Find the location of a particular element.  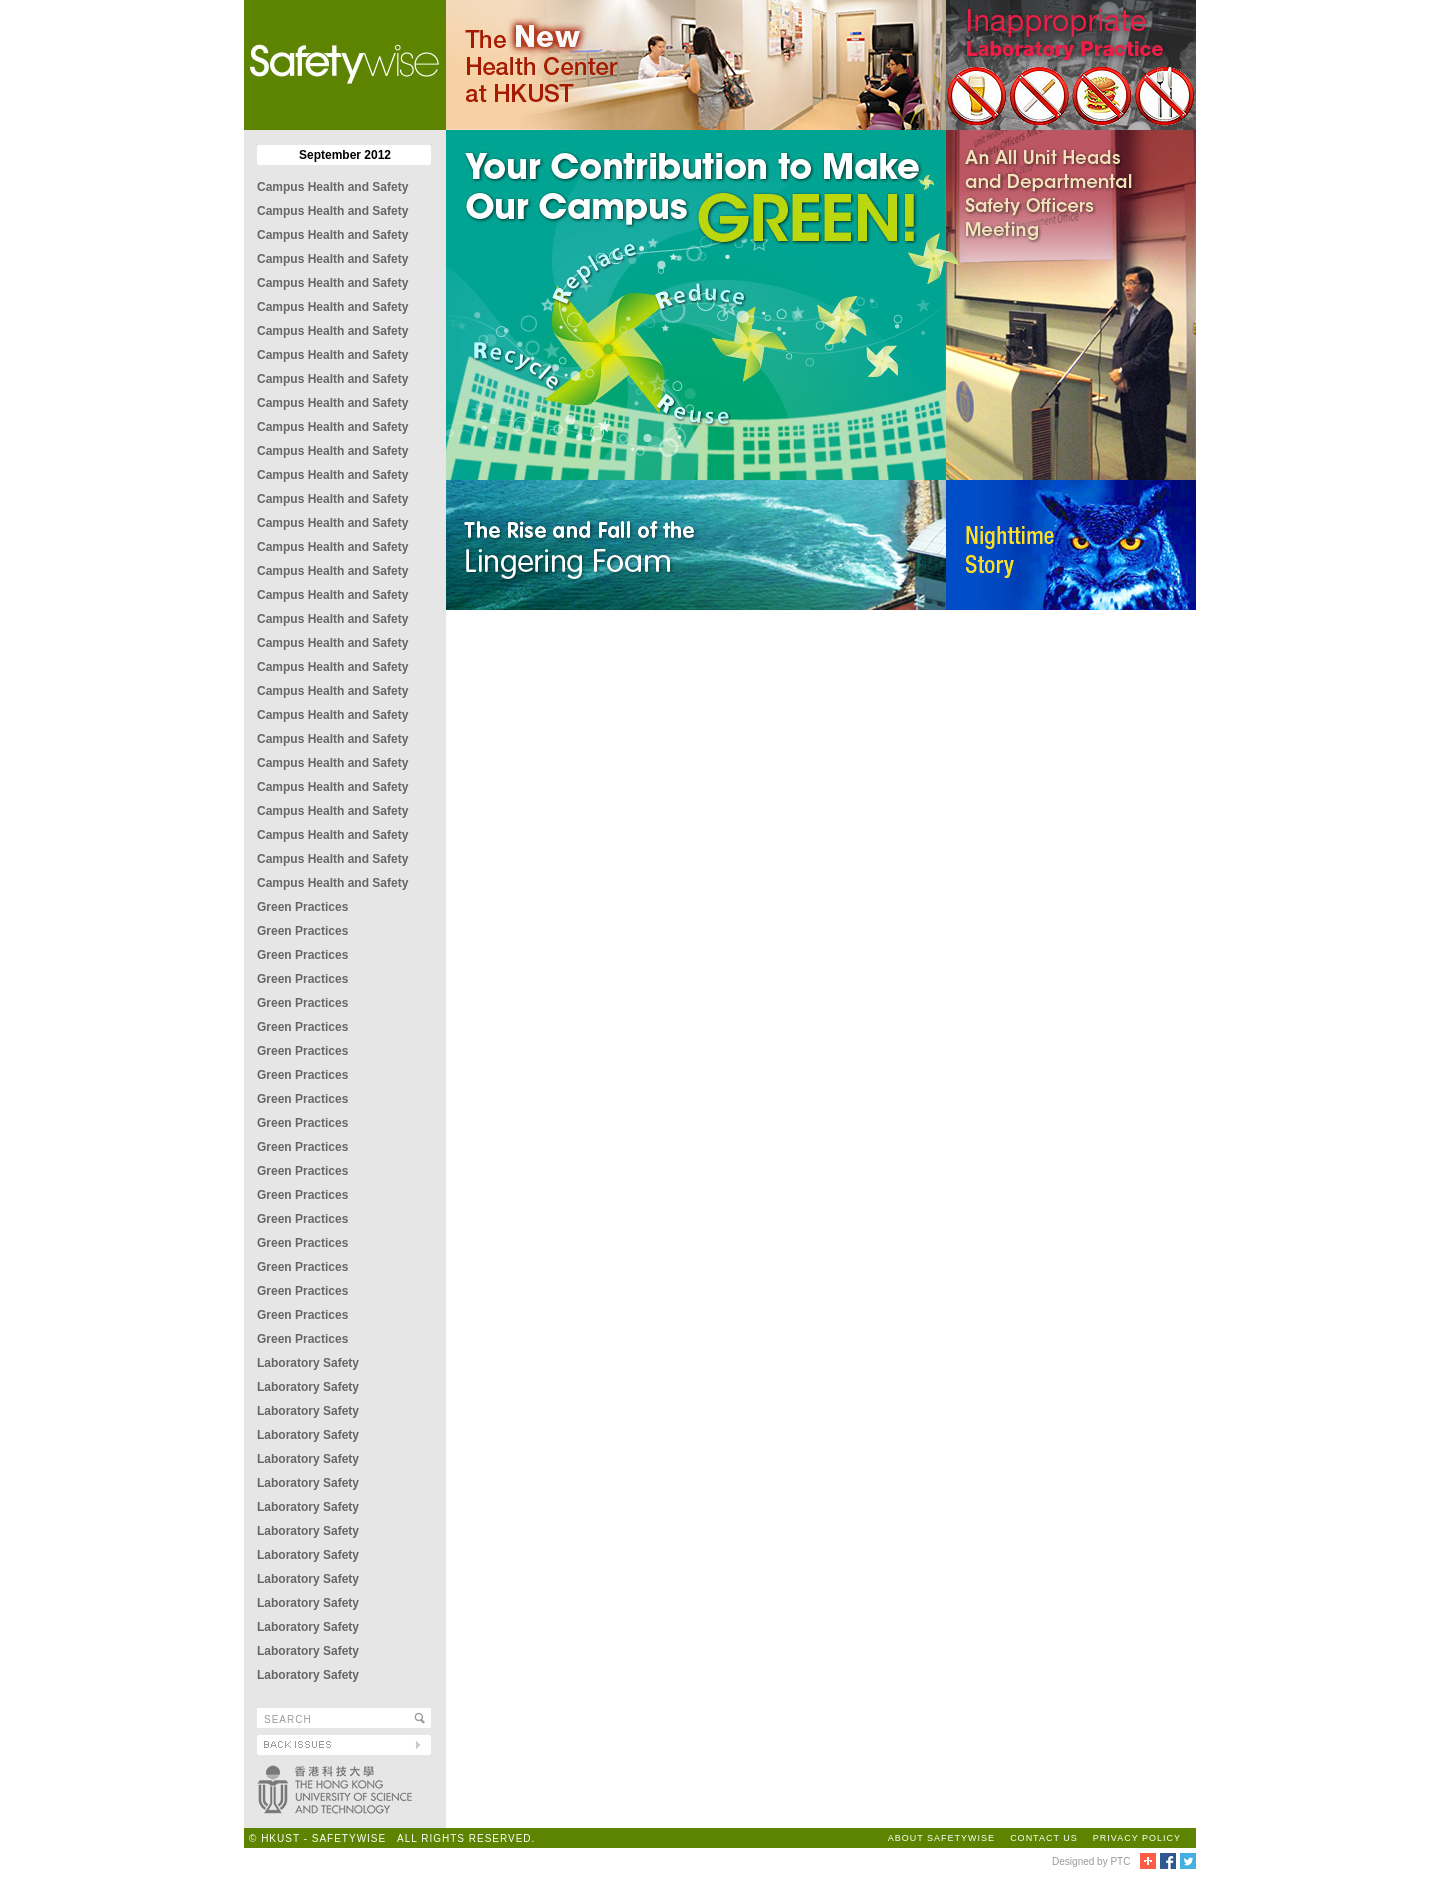

September 2012 is located at coordinates (345, 155).